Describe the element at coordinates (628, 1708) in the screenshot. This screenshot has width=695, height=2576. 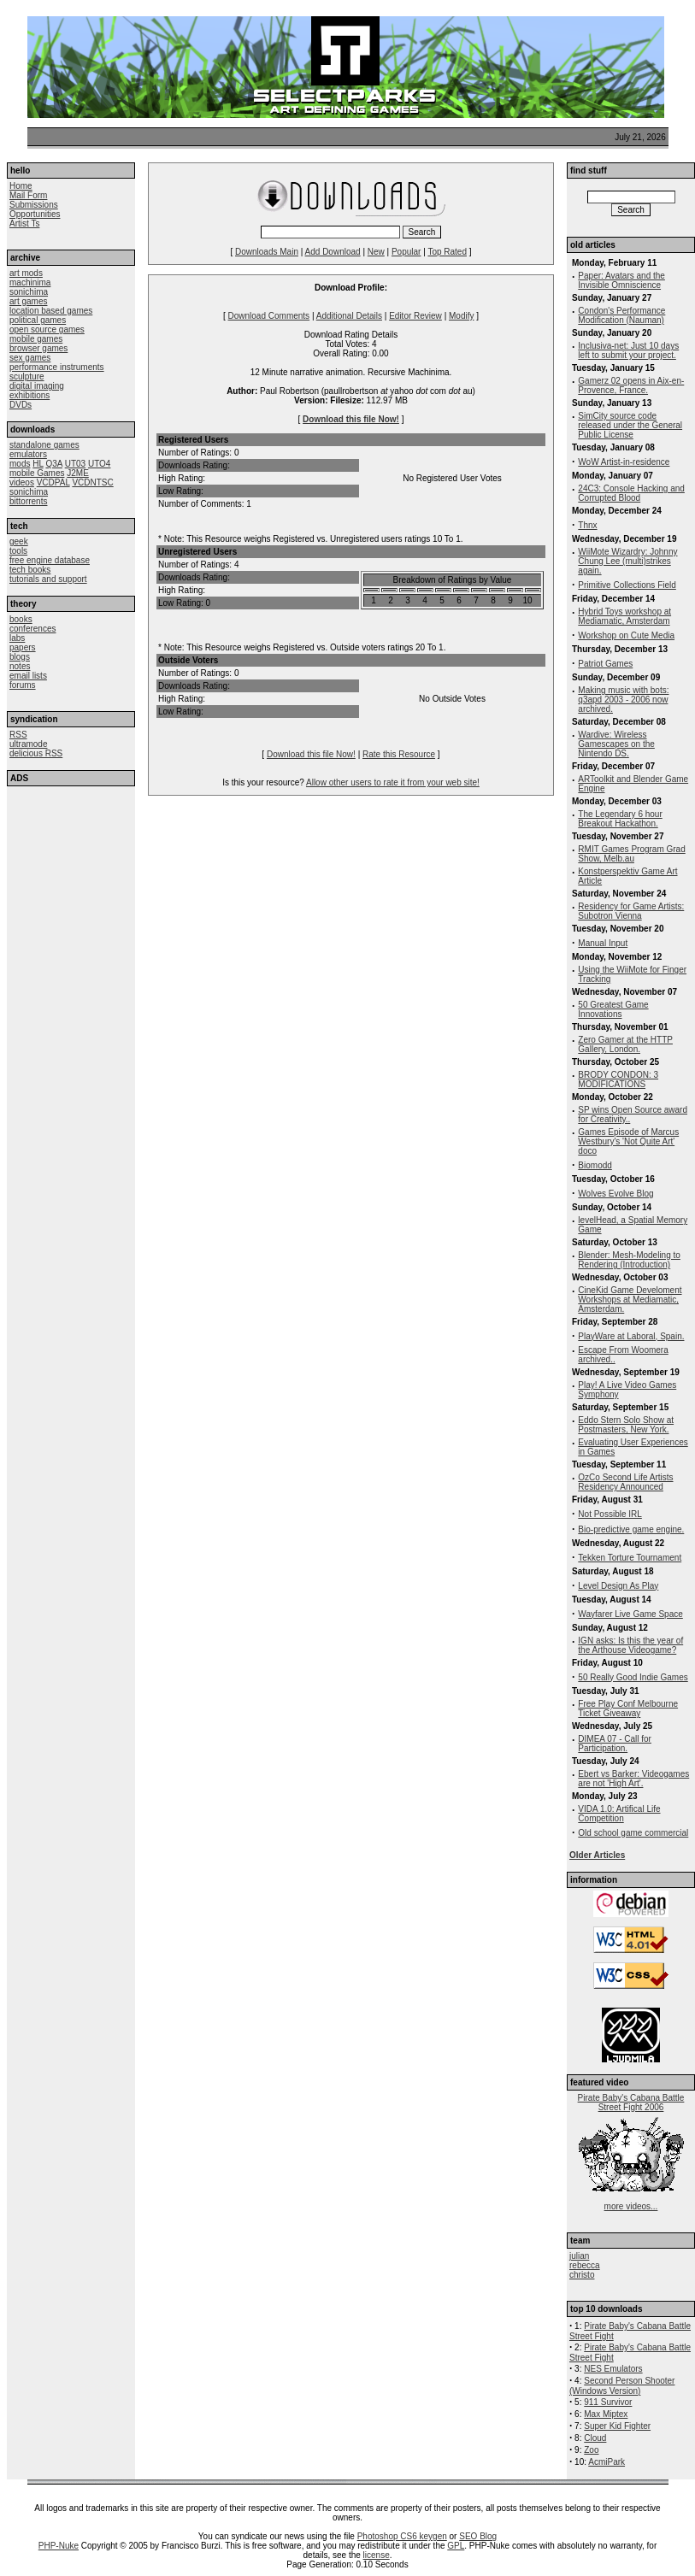
I see `Free Play Conf Melbourne Ticket Giveaway` at that location.